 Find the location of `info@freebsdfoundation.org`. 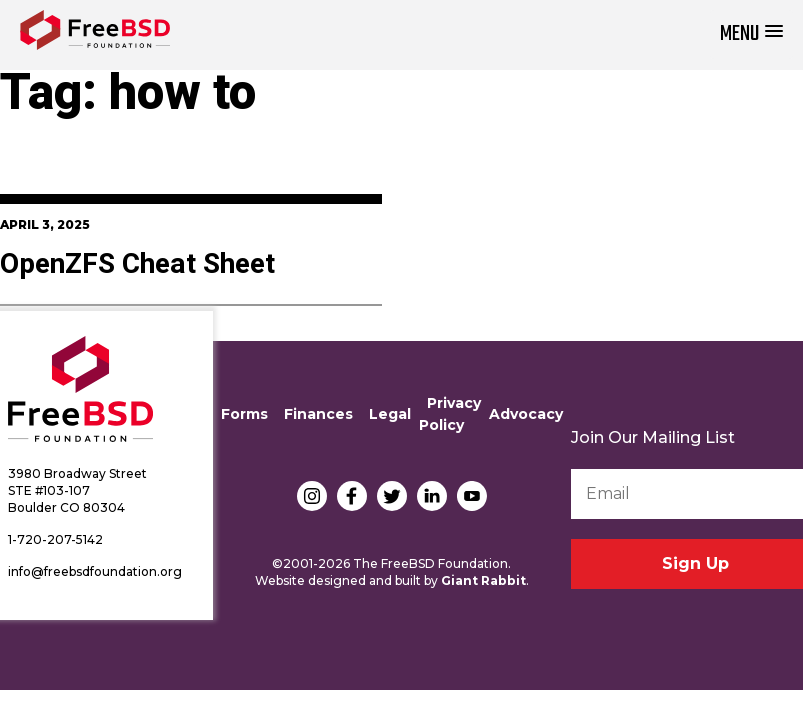

info@freebsdfoundation.org is located at coordinates (95, 571).